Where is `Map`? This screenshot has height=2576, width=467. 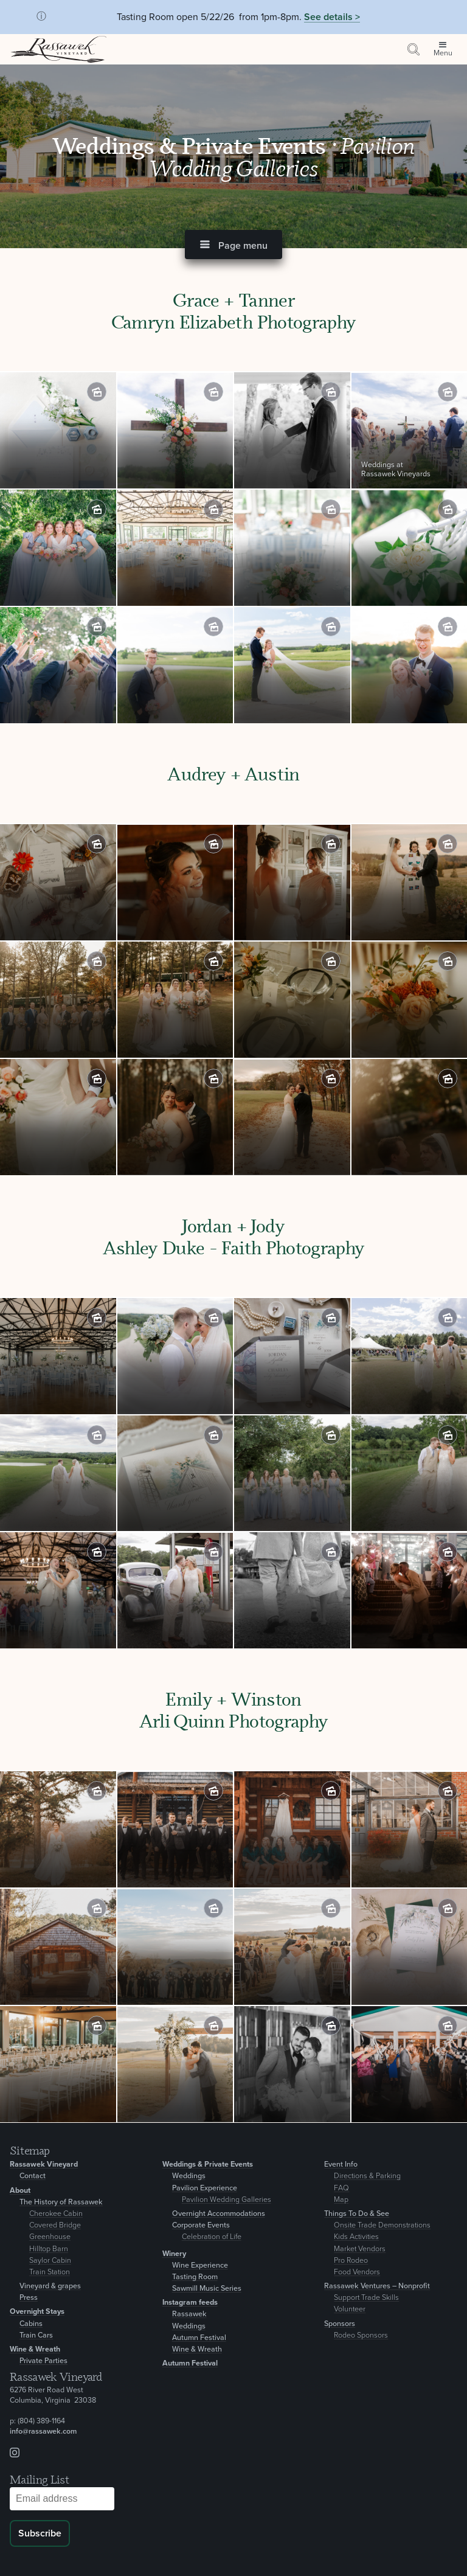 Map is located at coordinates (341, 2199).